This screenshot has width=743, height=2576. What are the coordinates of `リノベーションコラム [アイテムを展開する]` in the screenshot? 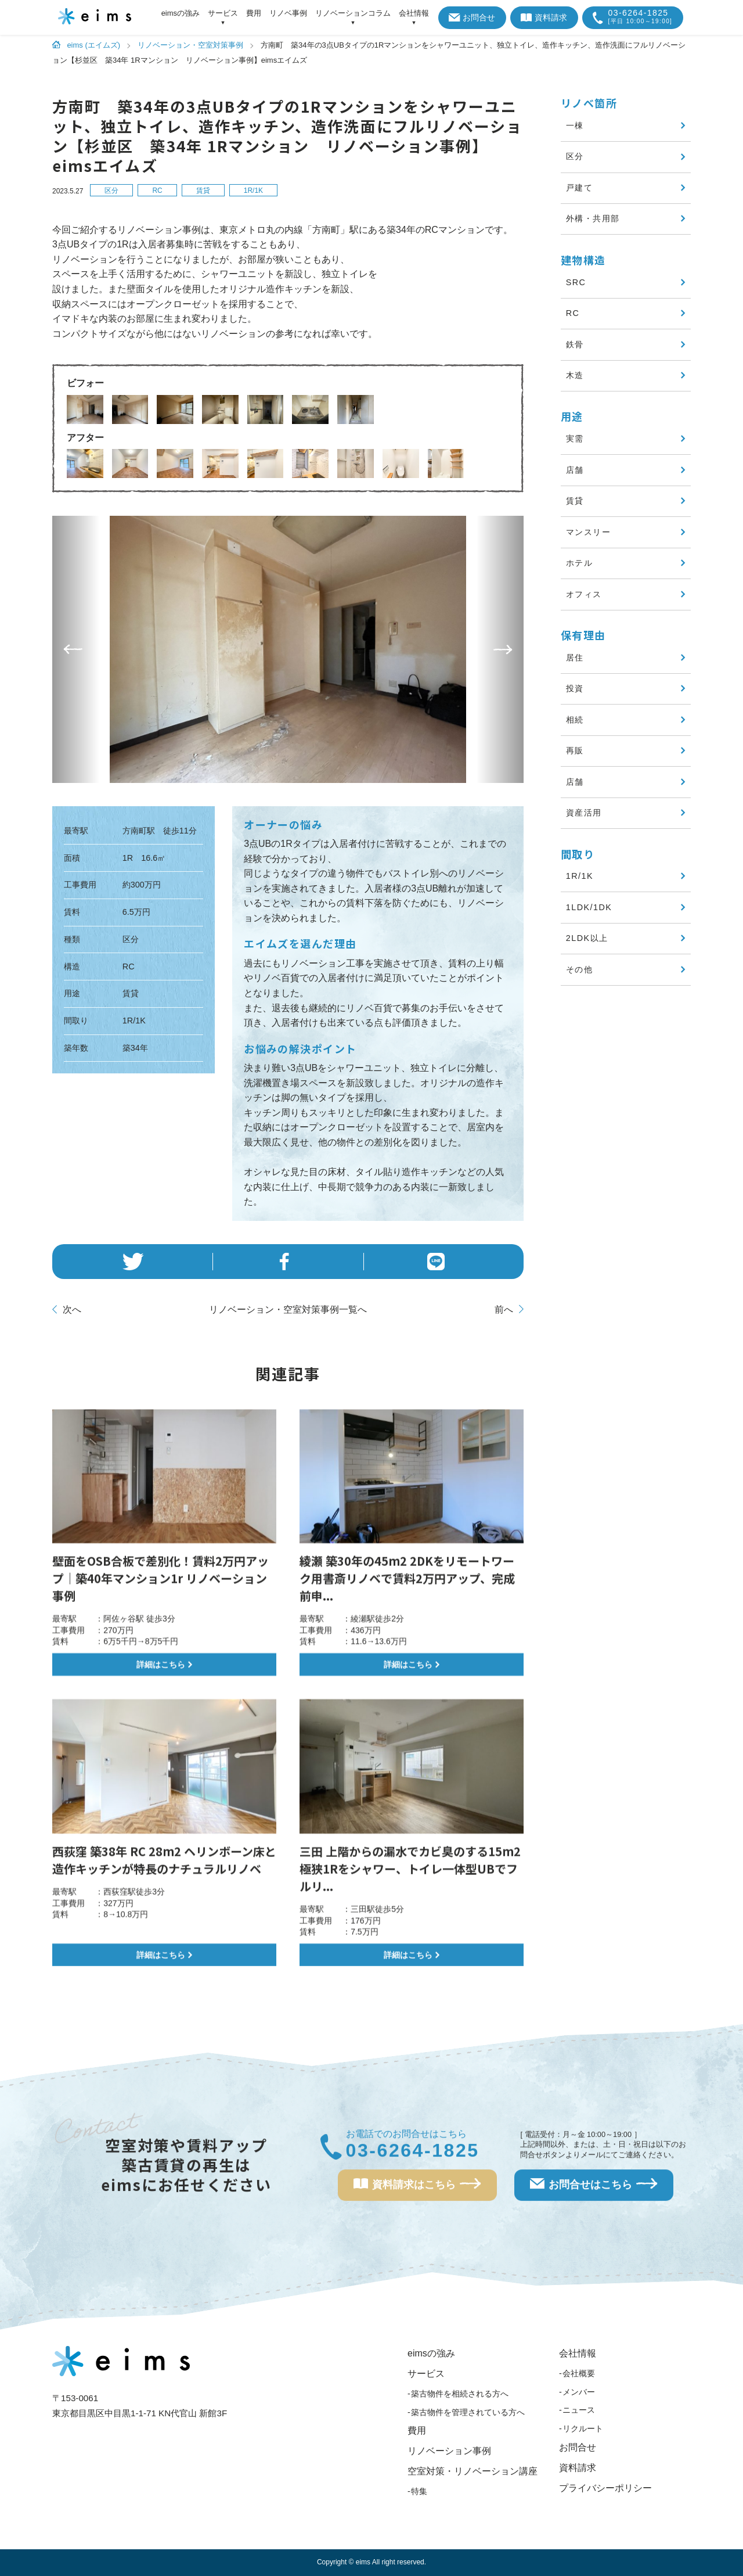 It's located at (353, 13).